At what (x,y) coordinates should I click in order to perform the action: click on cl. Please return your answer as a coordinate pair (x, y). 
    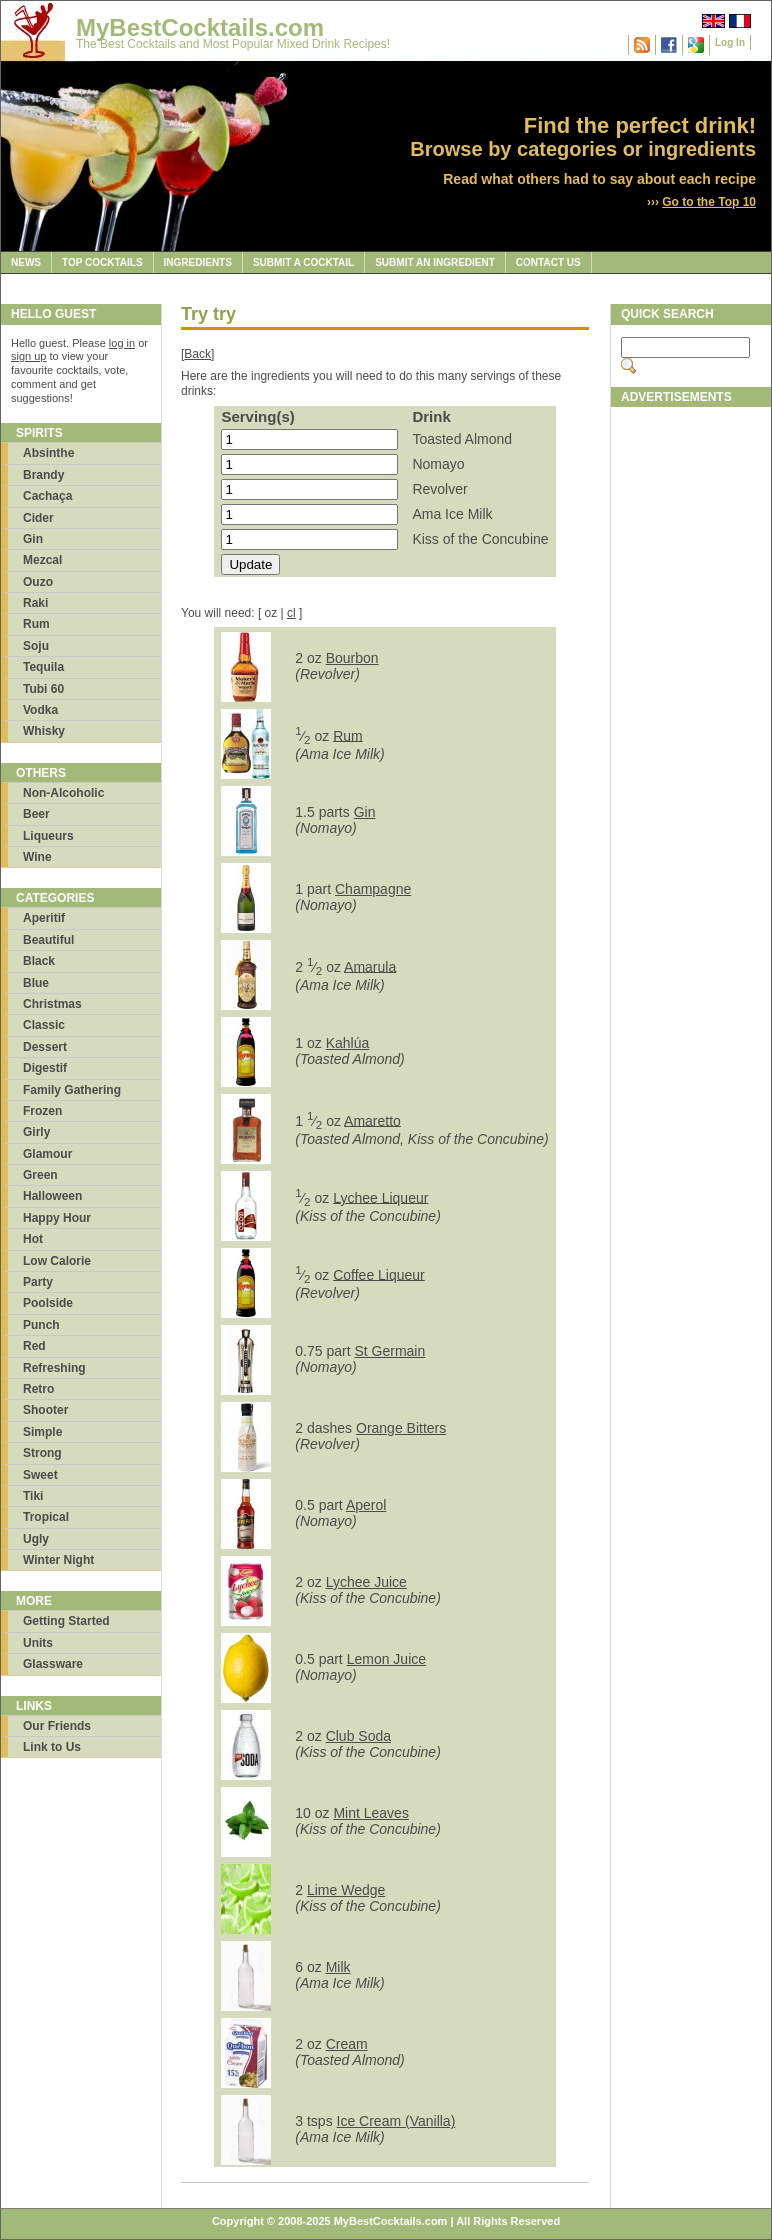
    Looking at the image, I should click on (291, 613).